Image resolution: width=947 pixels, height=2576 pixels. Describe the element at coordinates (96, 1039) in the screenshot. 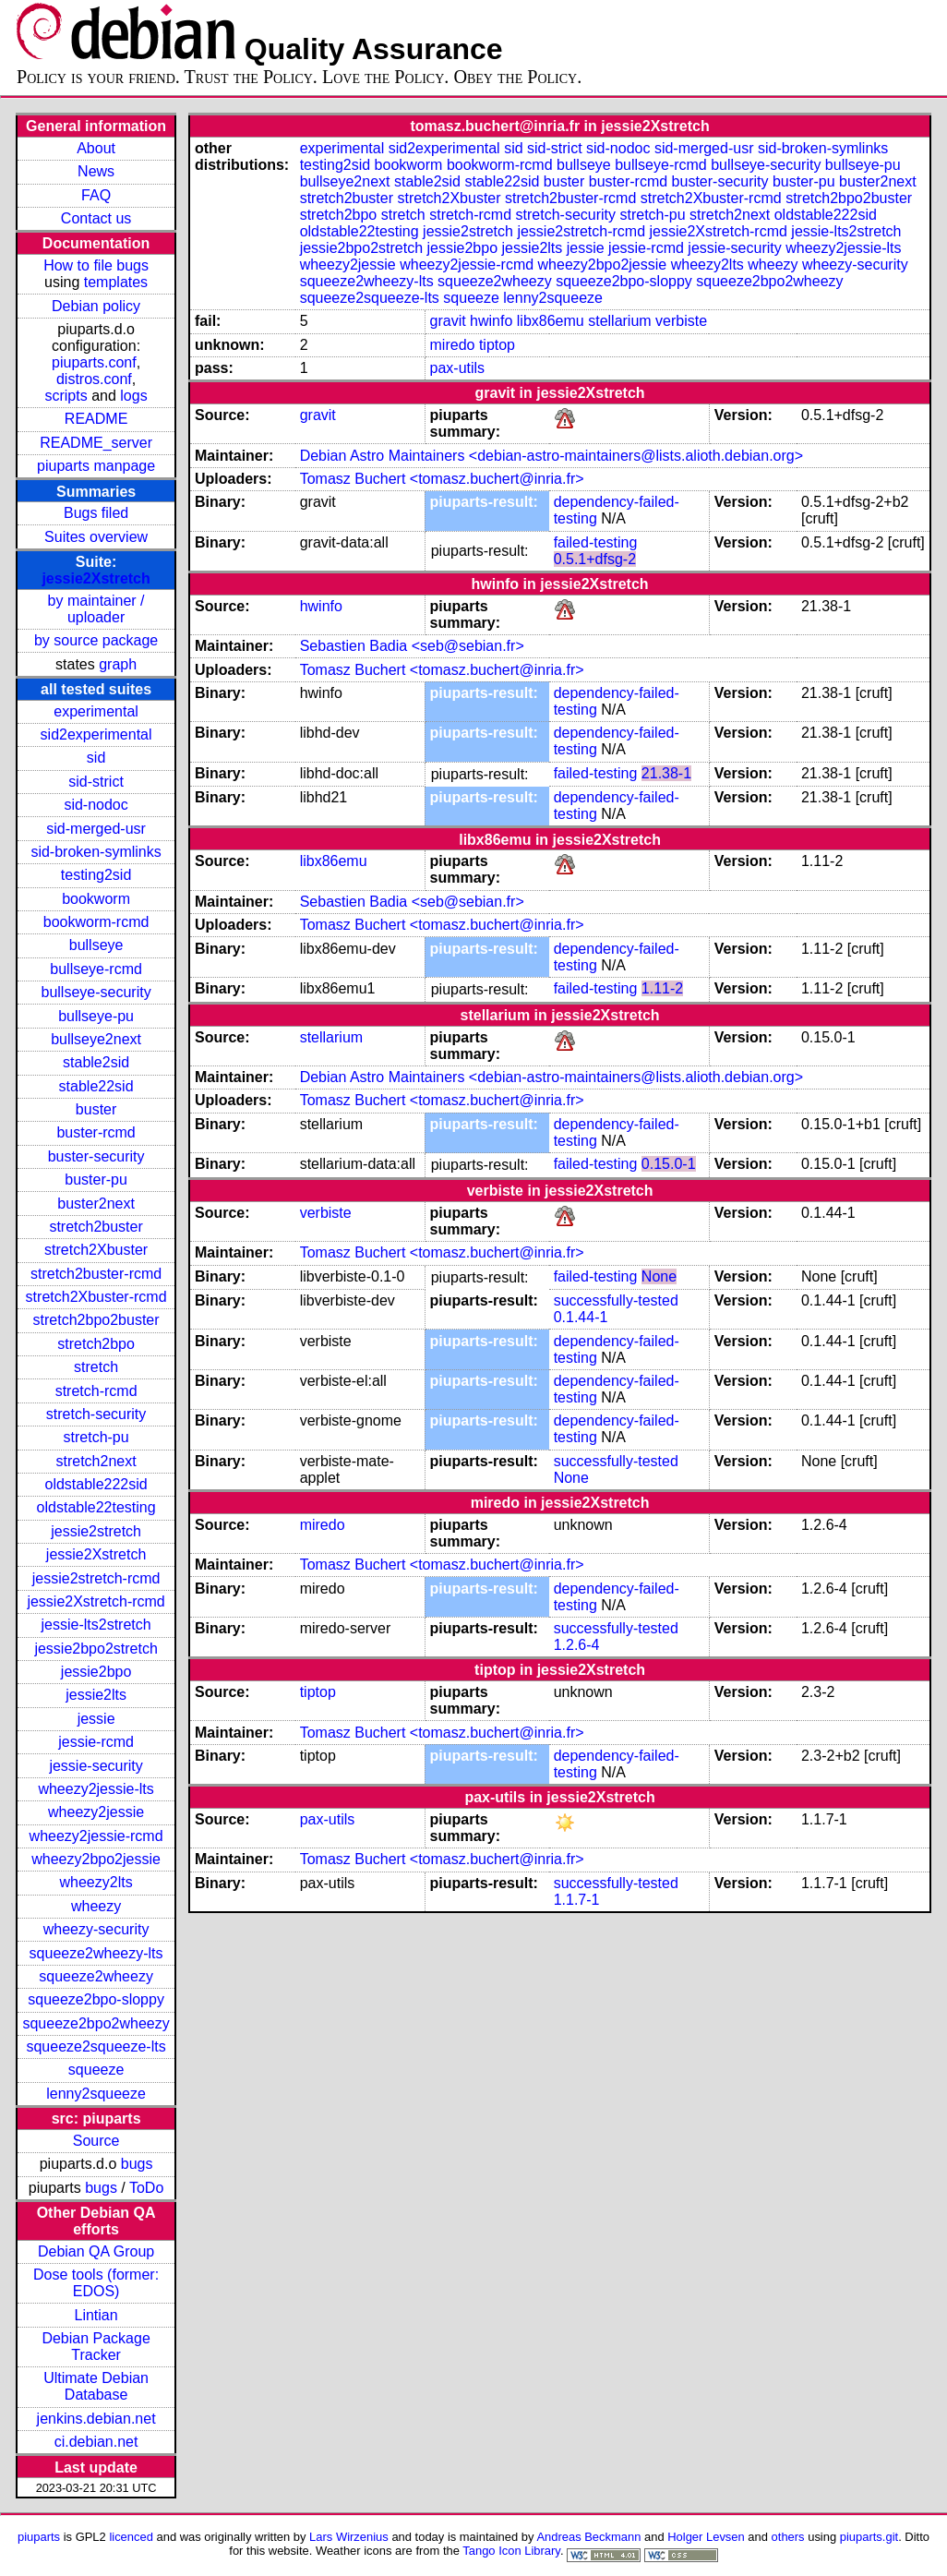

I see `bullseye2next` at that location.